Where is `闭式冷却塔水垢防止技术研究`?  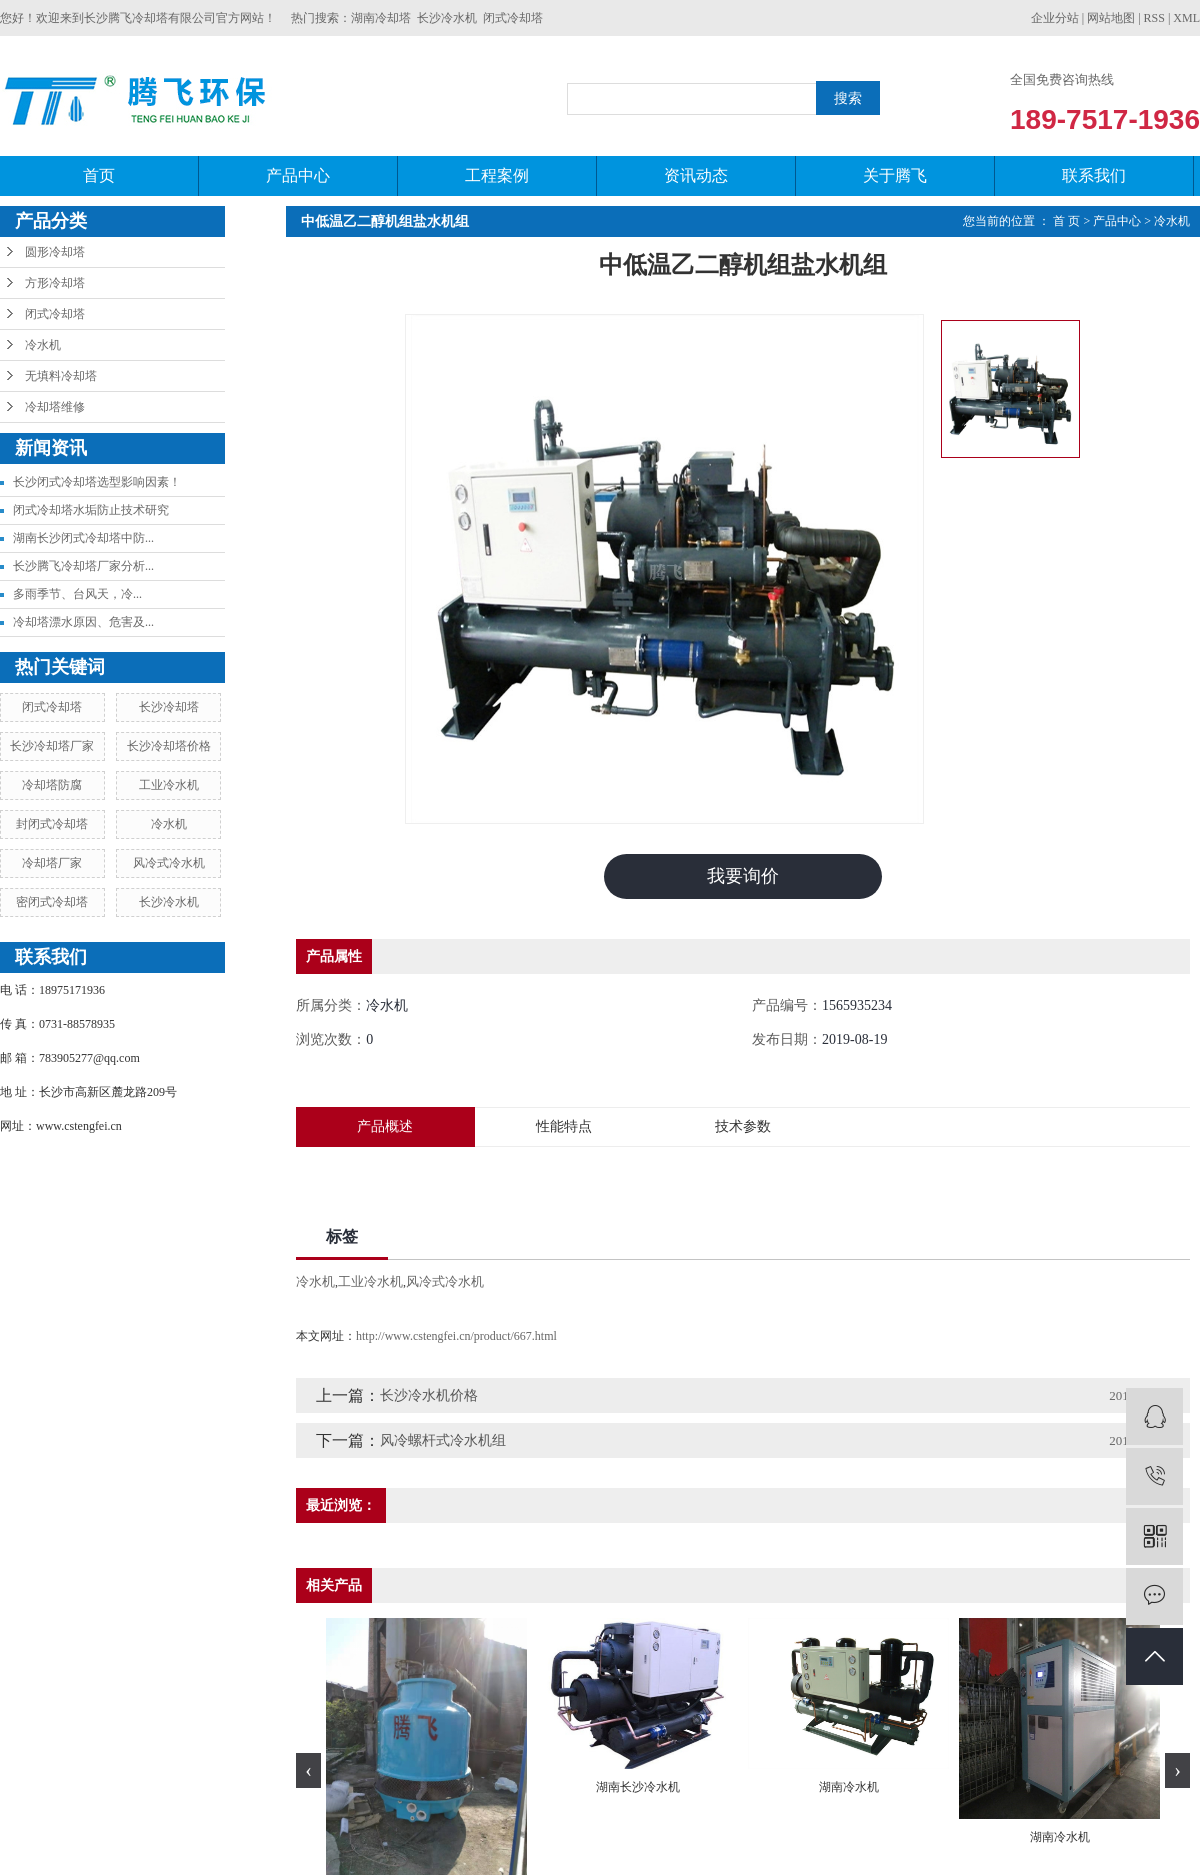 闭式冷却塔水垢防止技术研究 is located at coordinates (91, 510).